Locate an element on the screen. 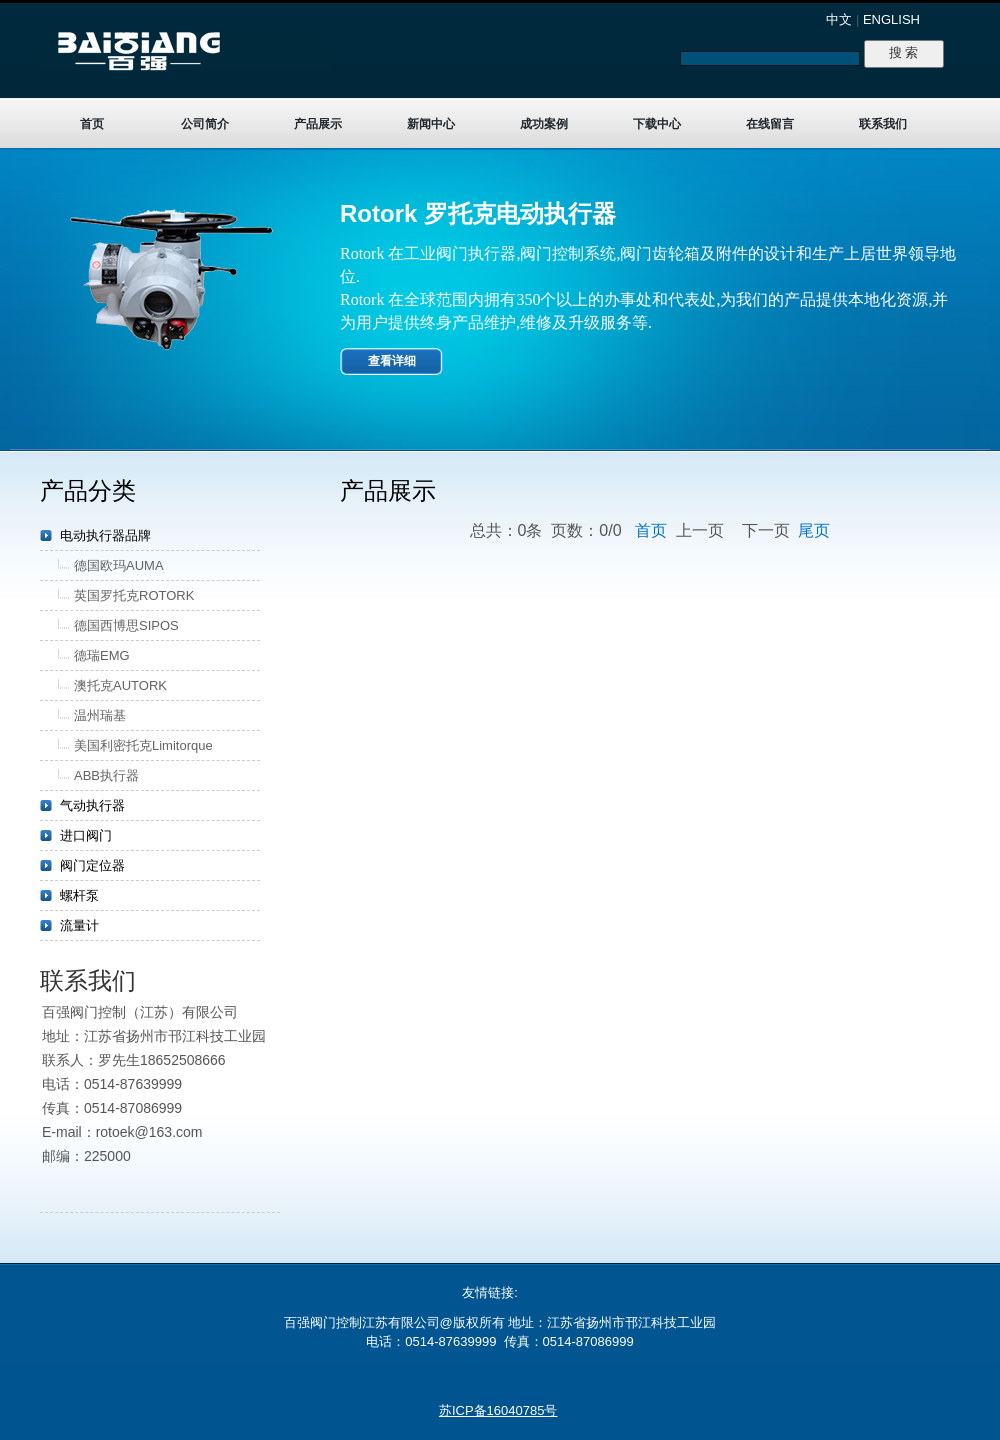 The height and width of the screenshot is (1440, 1000). ENGLISH is located at coordinates (891, 19).